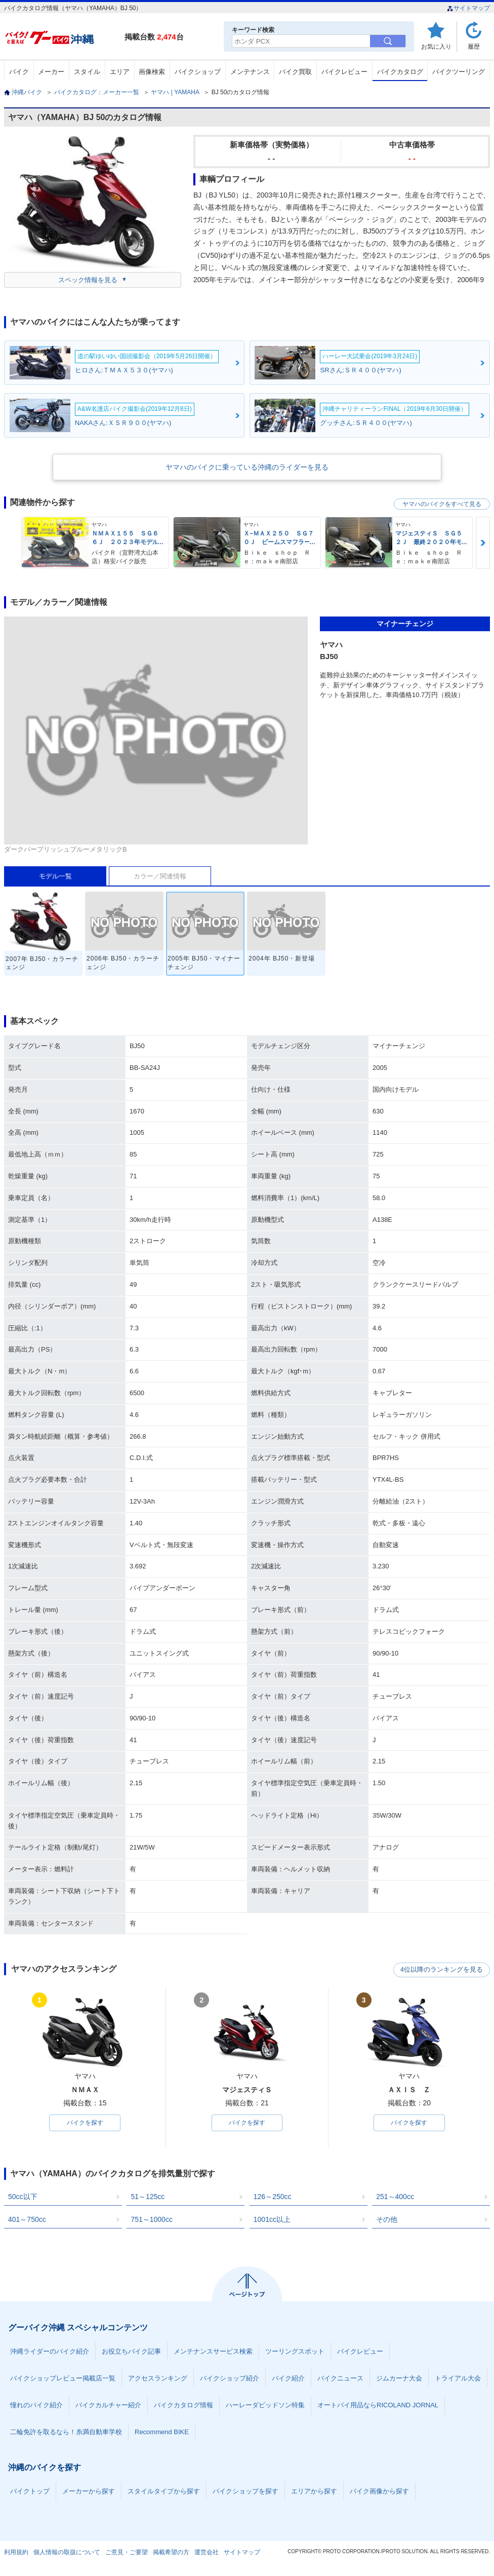 Image resolution: width=494 pixels, height=2576 pixels. What do you see at coordinates (265, 2405) in the screenshot?
I see `ハーレーダビッドソン特集` at bounding box center [265, 2405].